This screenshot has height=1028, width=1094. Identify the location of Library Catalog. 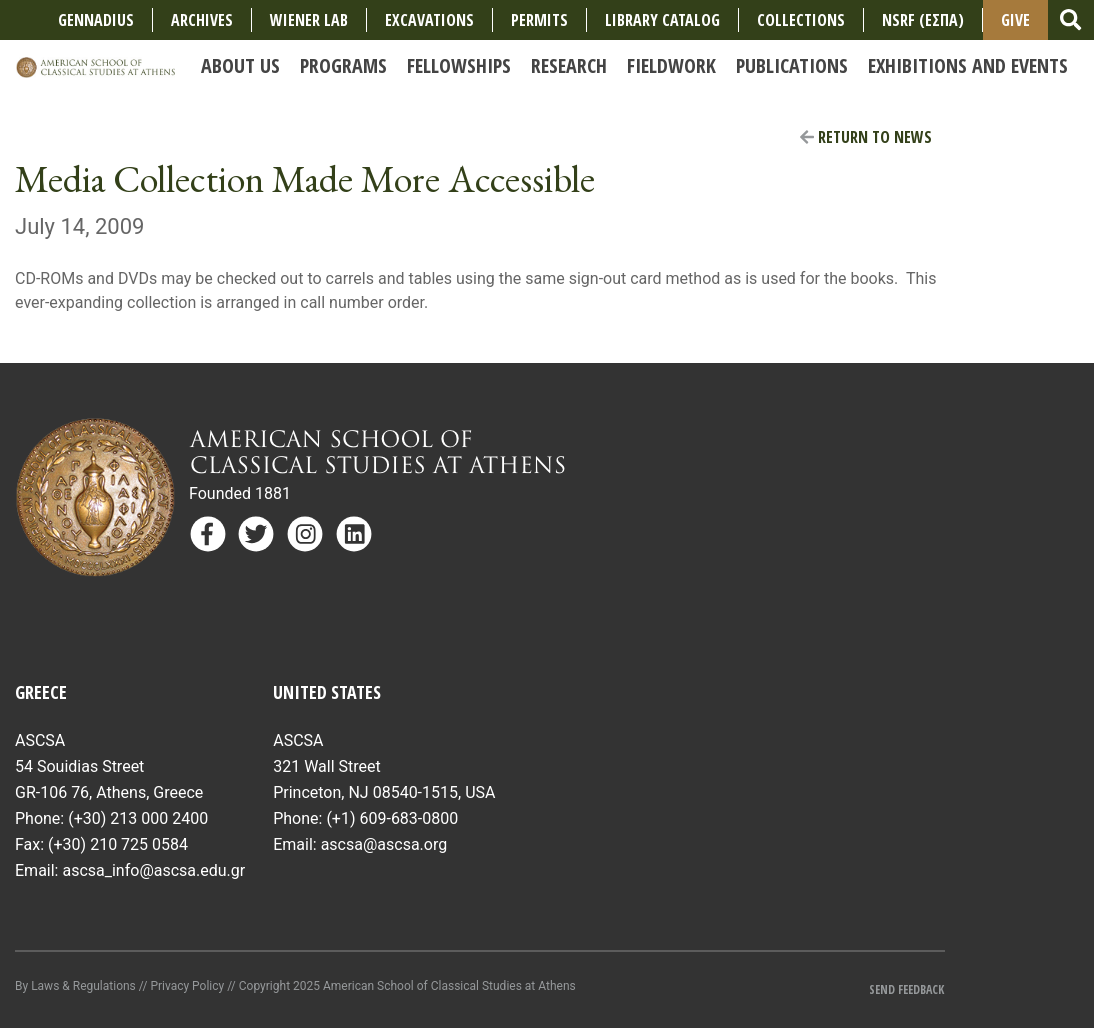
(662, 20).